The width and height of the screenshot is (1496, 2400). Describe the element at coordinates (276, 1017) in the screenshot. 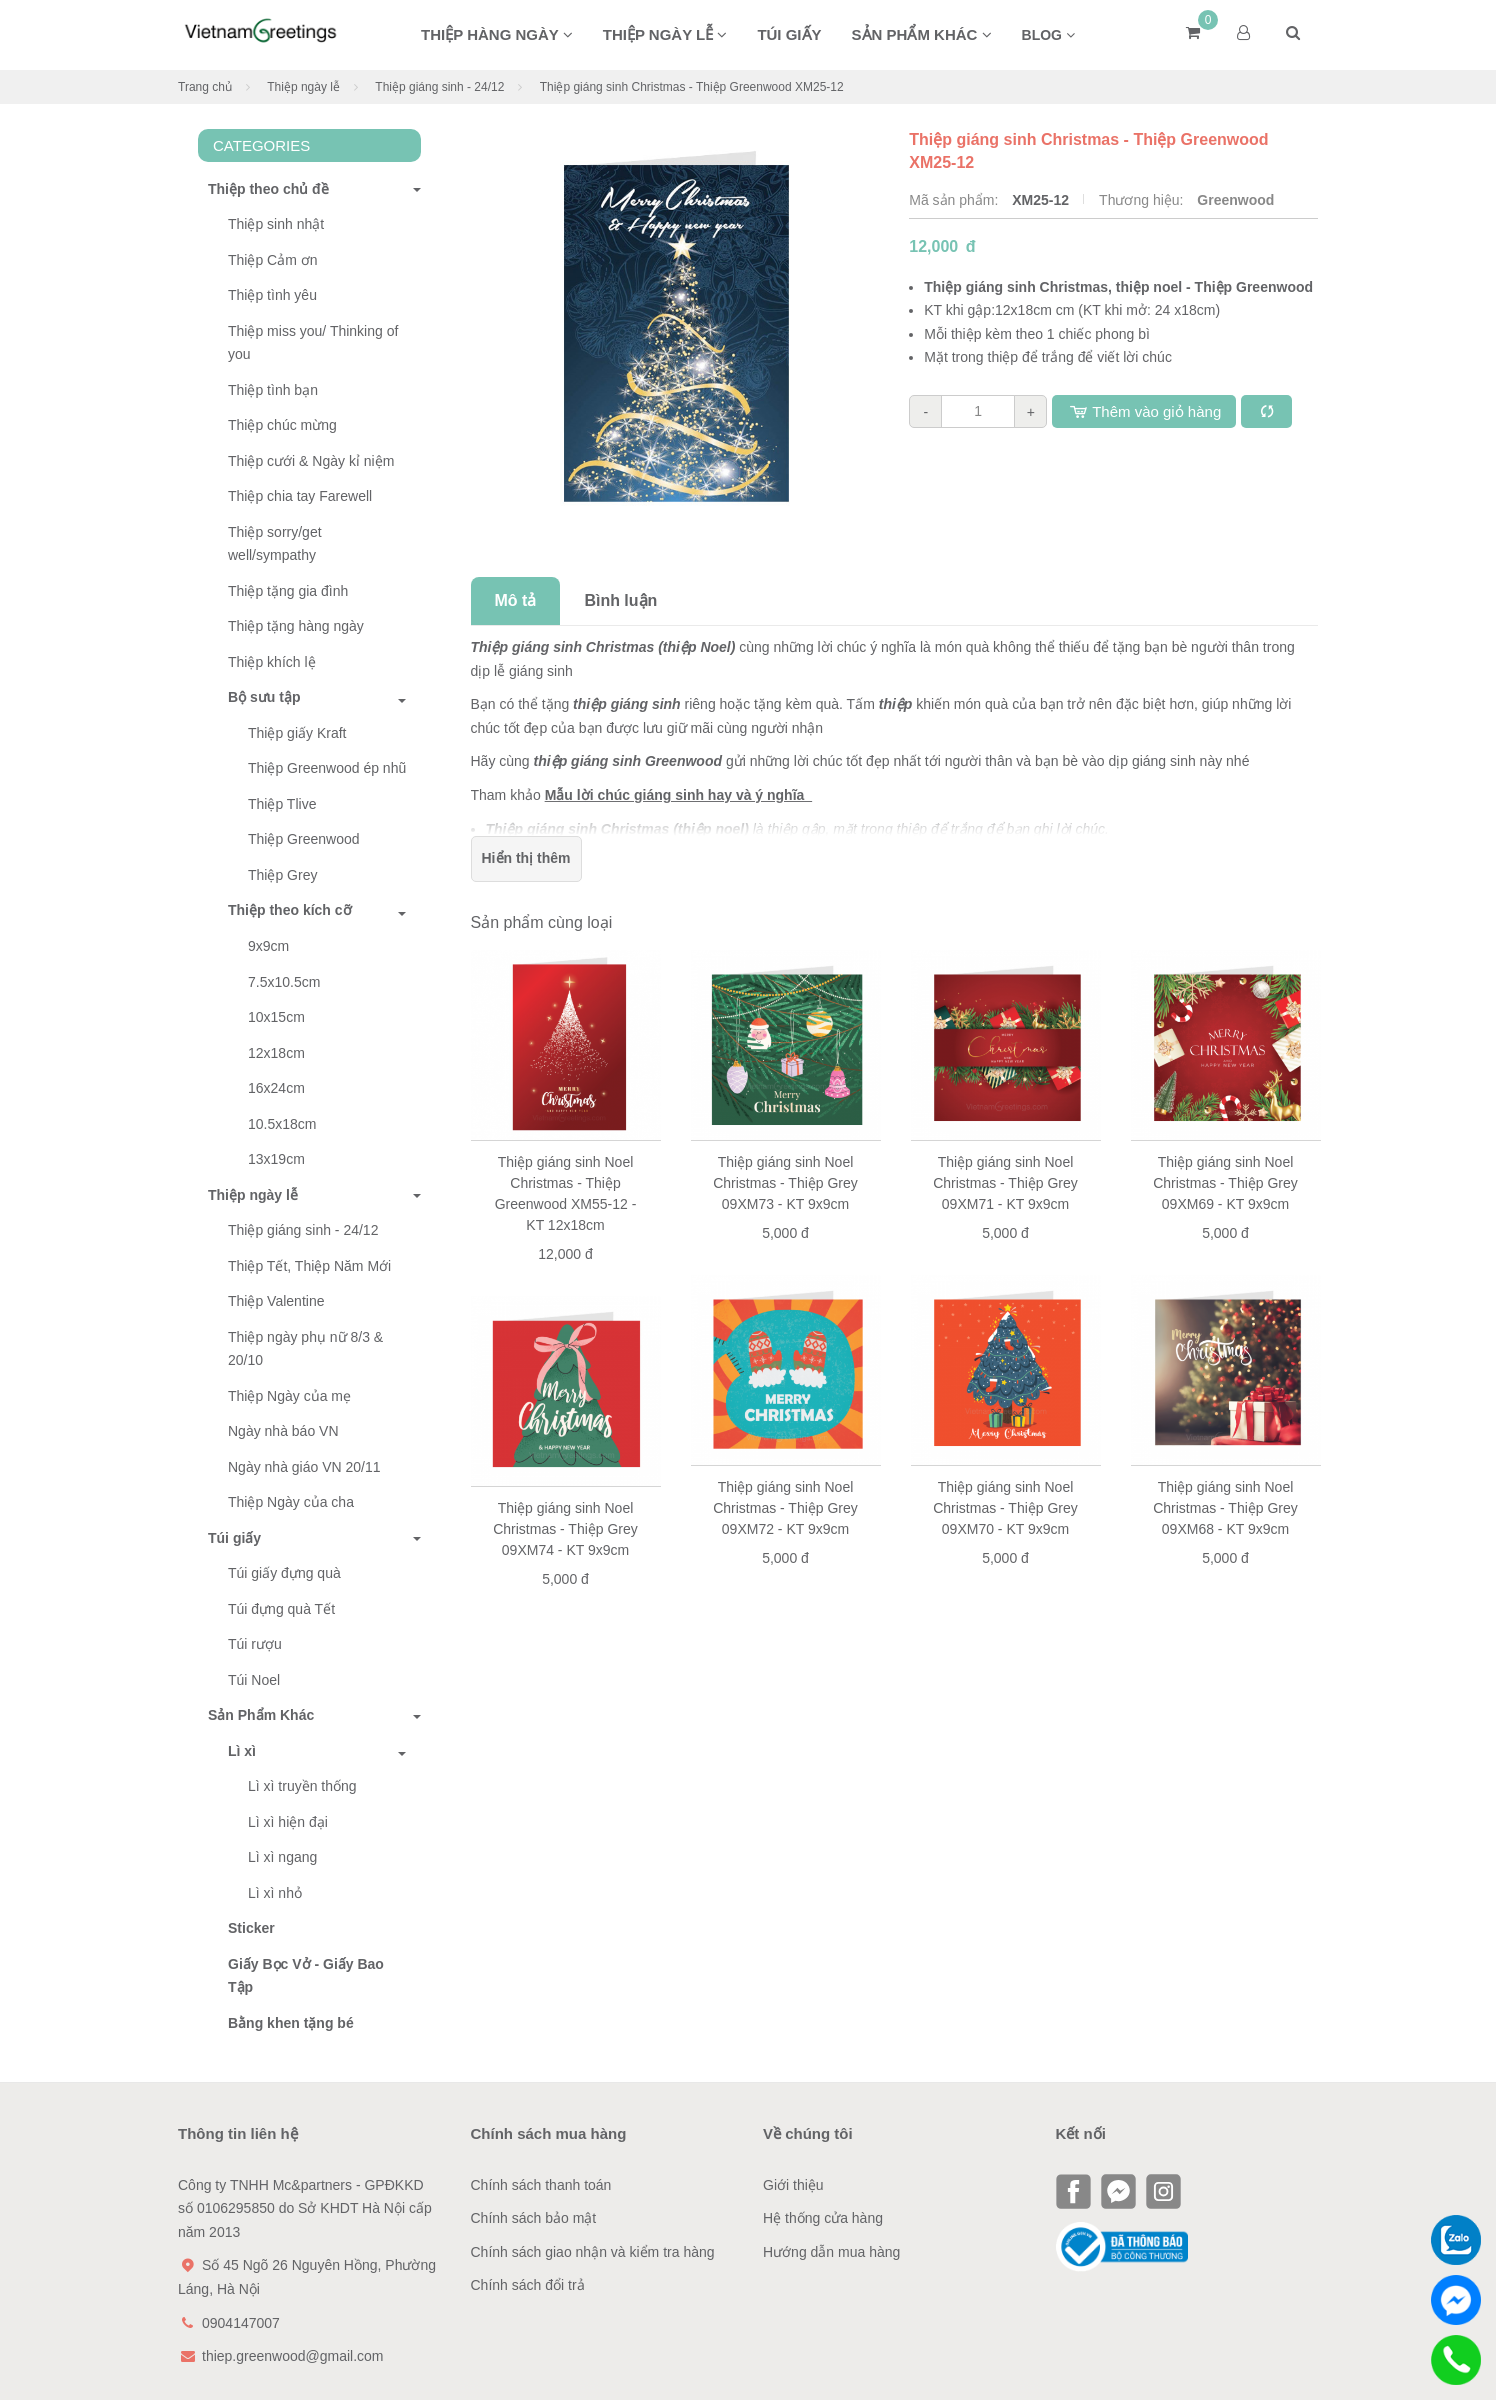

I see `10x15cm` at that location.